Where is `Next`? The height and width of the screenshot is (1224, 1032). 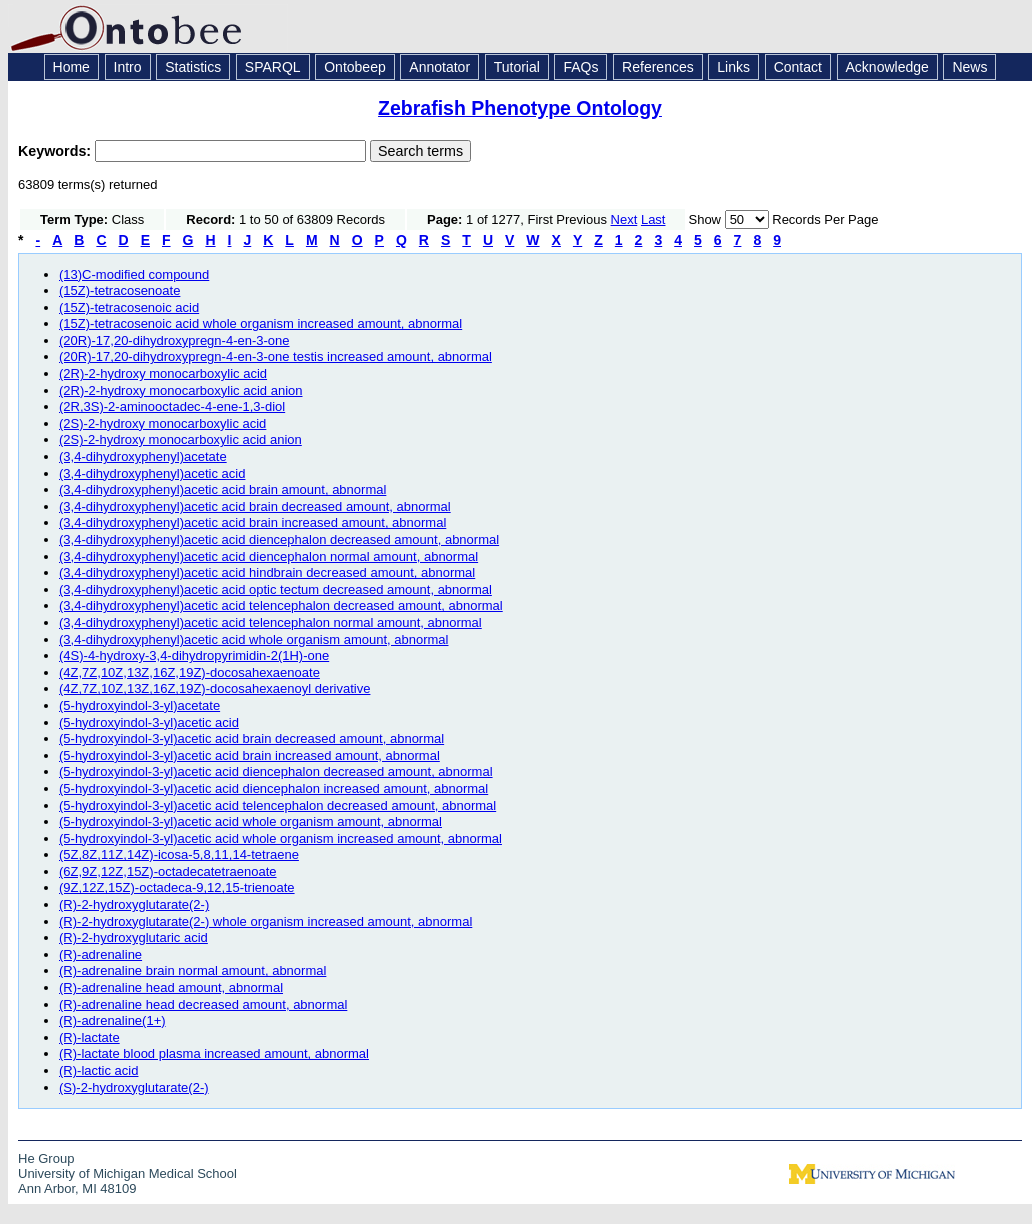
Next is located at coordinates (624, 219).